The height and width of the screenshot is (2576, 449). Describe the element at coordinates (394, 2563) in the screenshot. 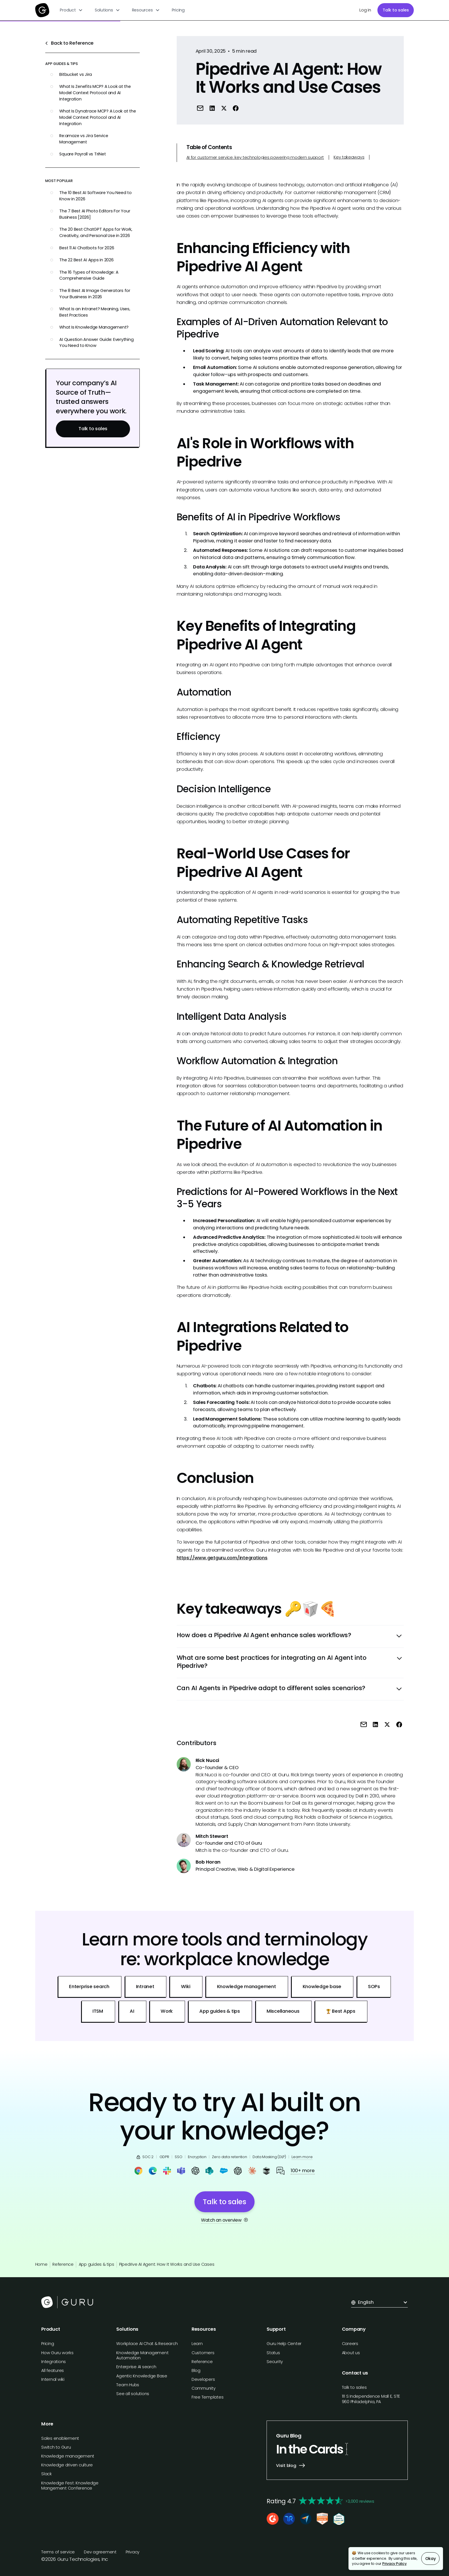

I see `Privacy Policy` at that location.